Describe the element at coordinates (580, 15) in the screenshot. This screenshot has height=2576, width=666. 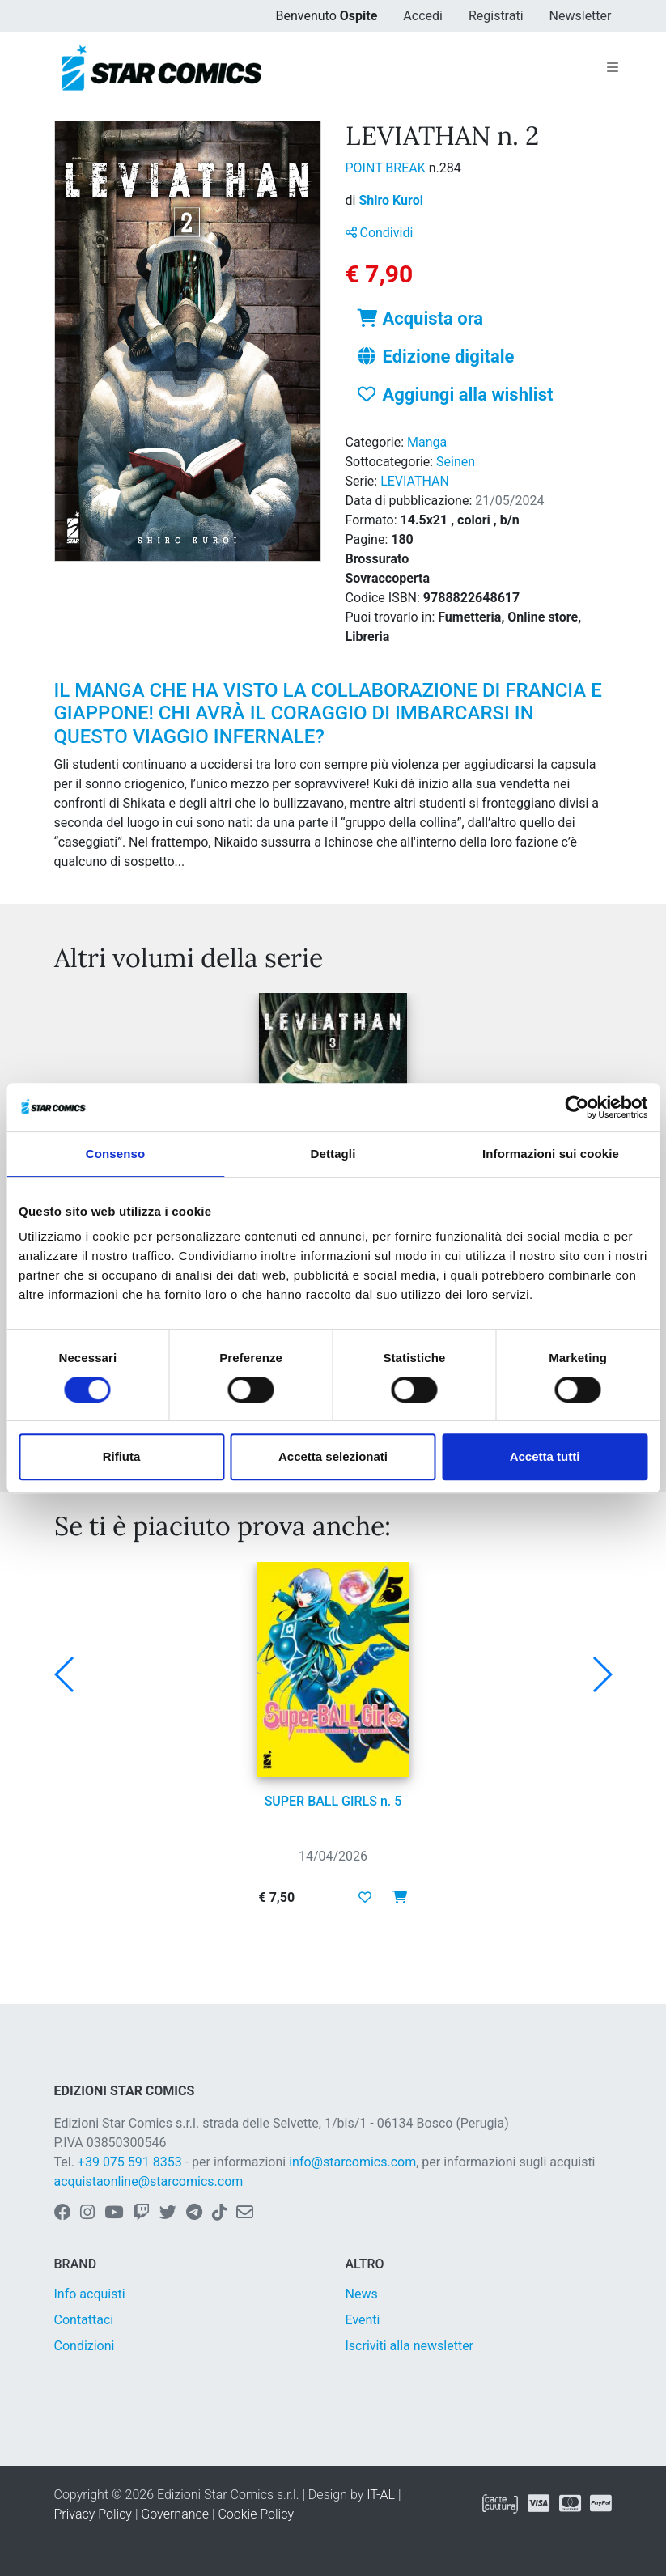
I see `Newsletter` at that location.